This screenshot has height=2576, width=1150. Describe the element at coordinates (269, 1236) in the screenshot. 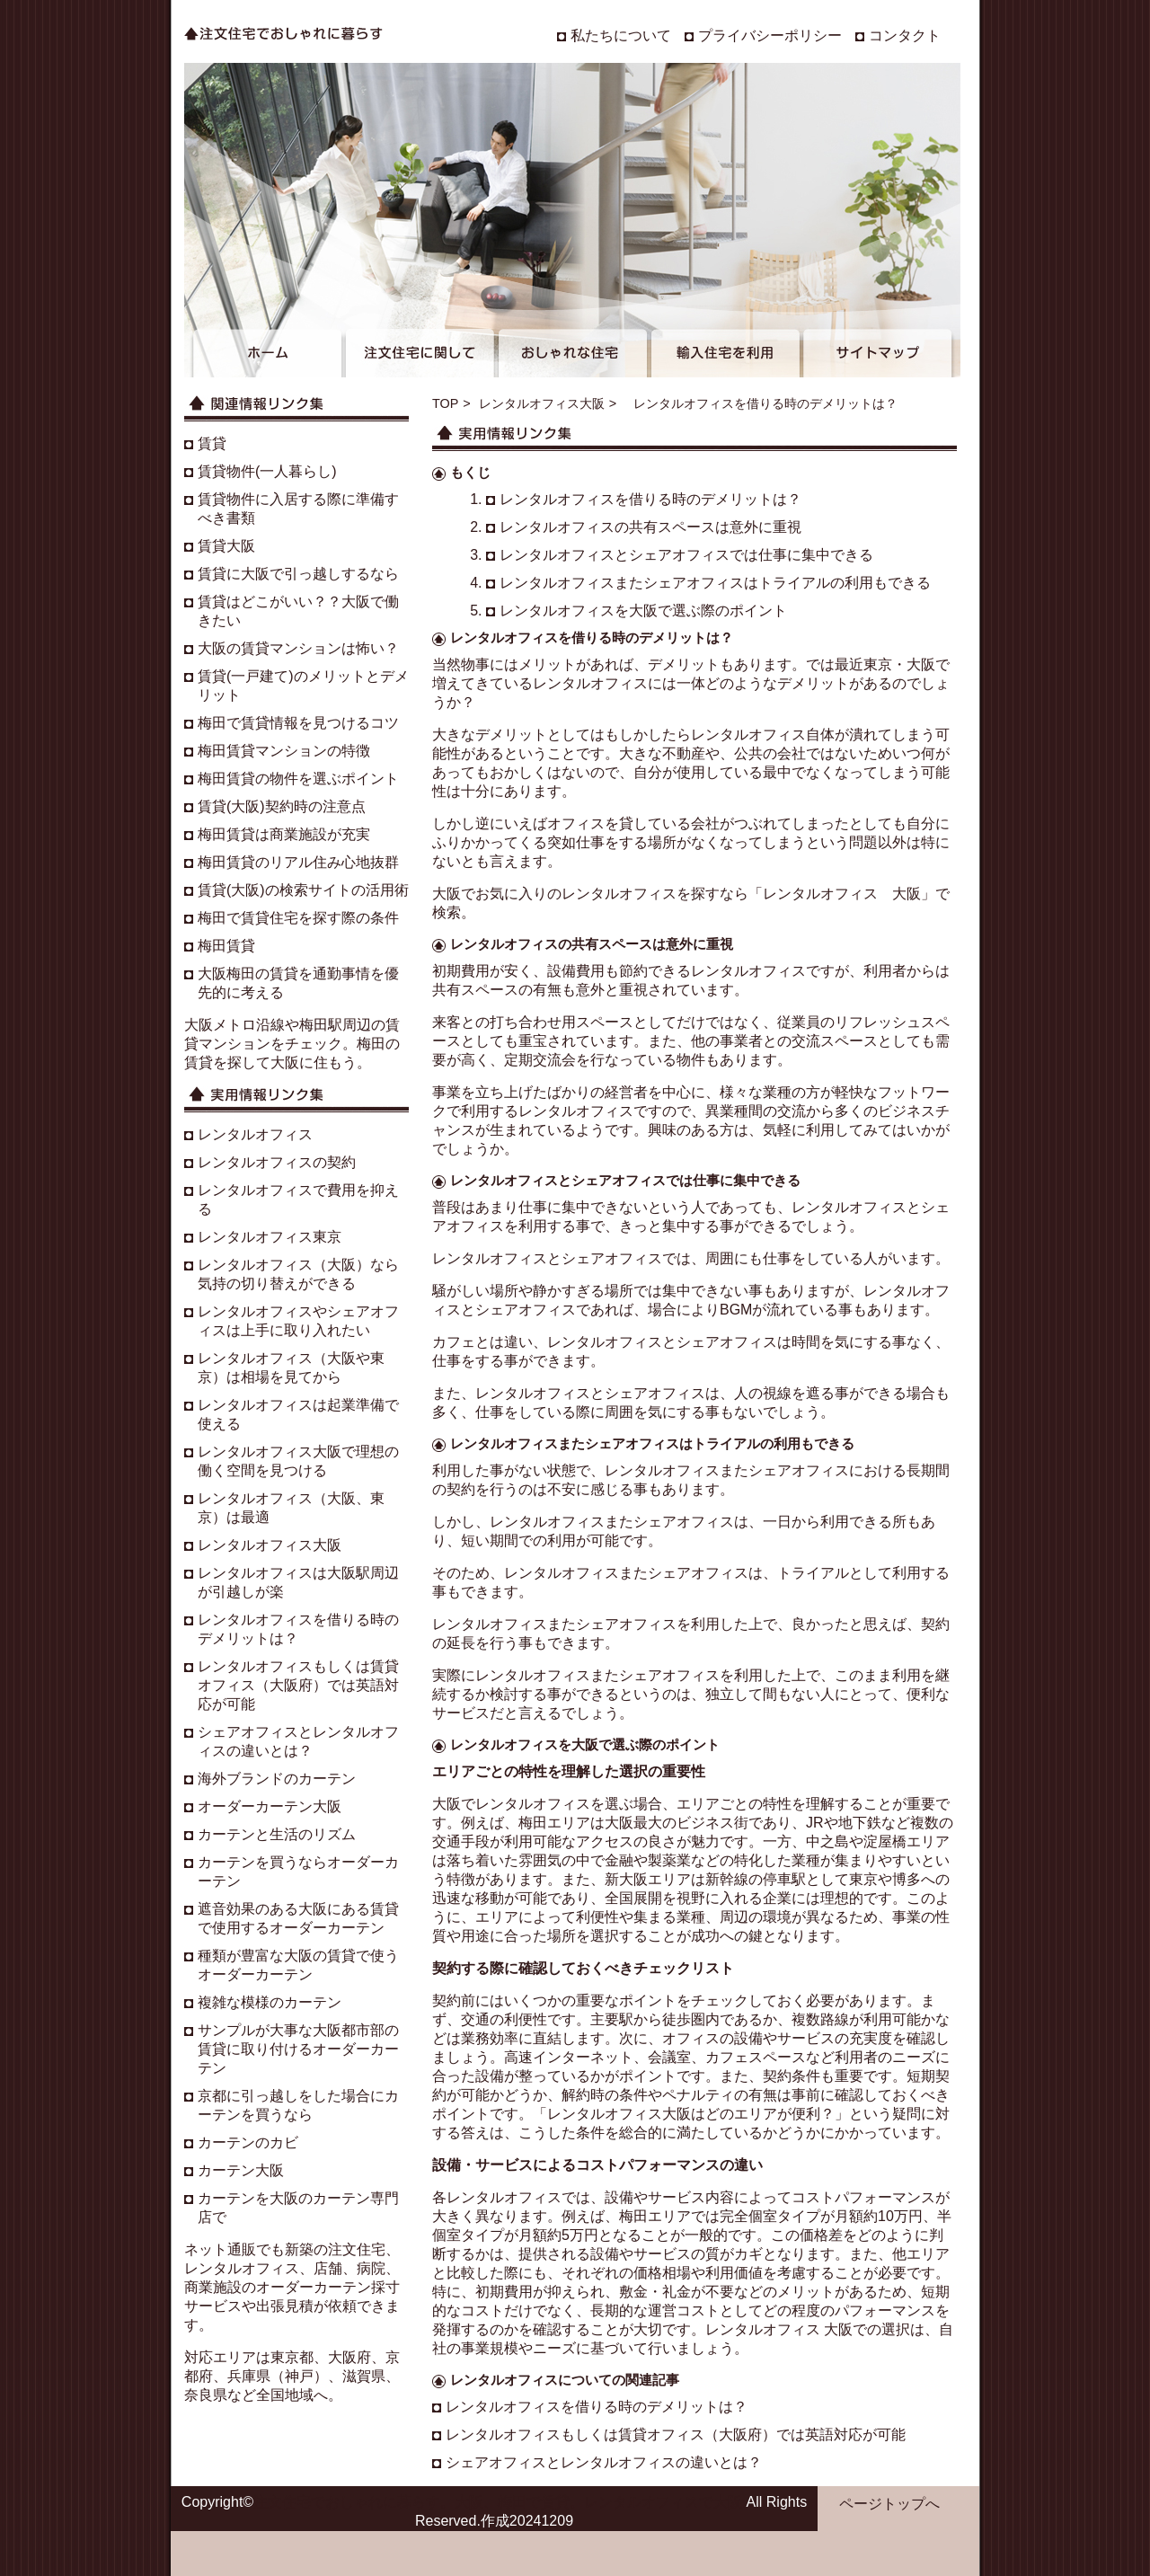

I see `レンタルオフィス東京` at that location.